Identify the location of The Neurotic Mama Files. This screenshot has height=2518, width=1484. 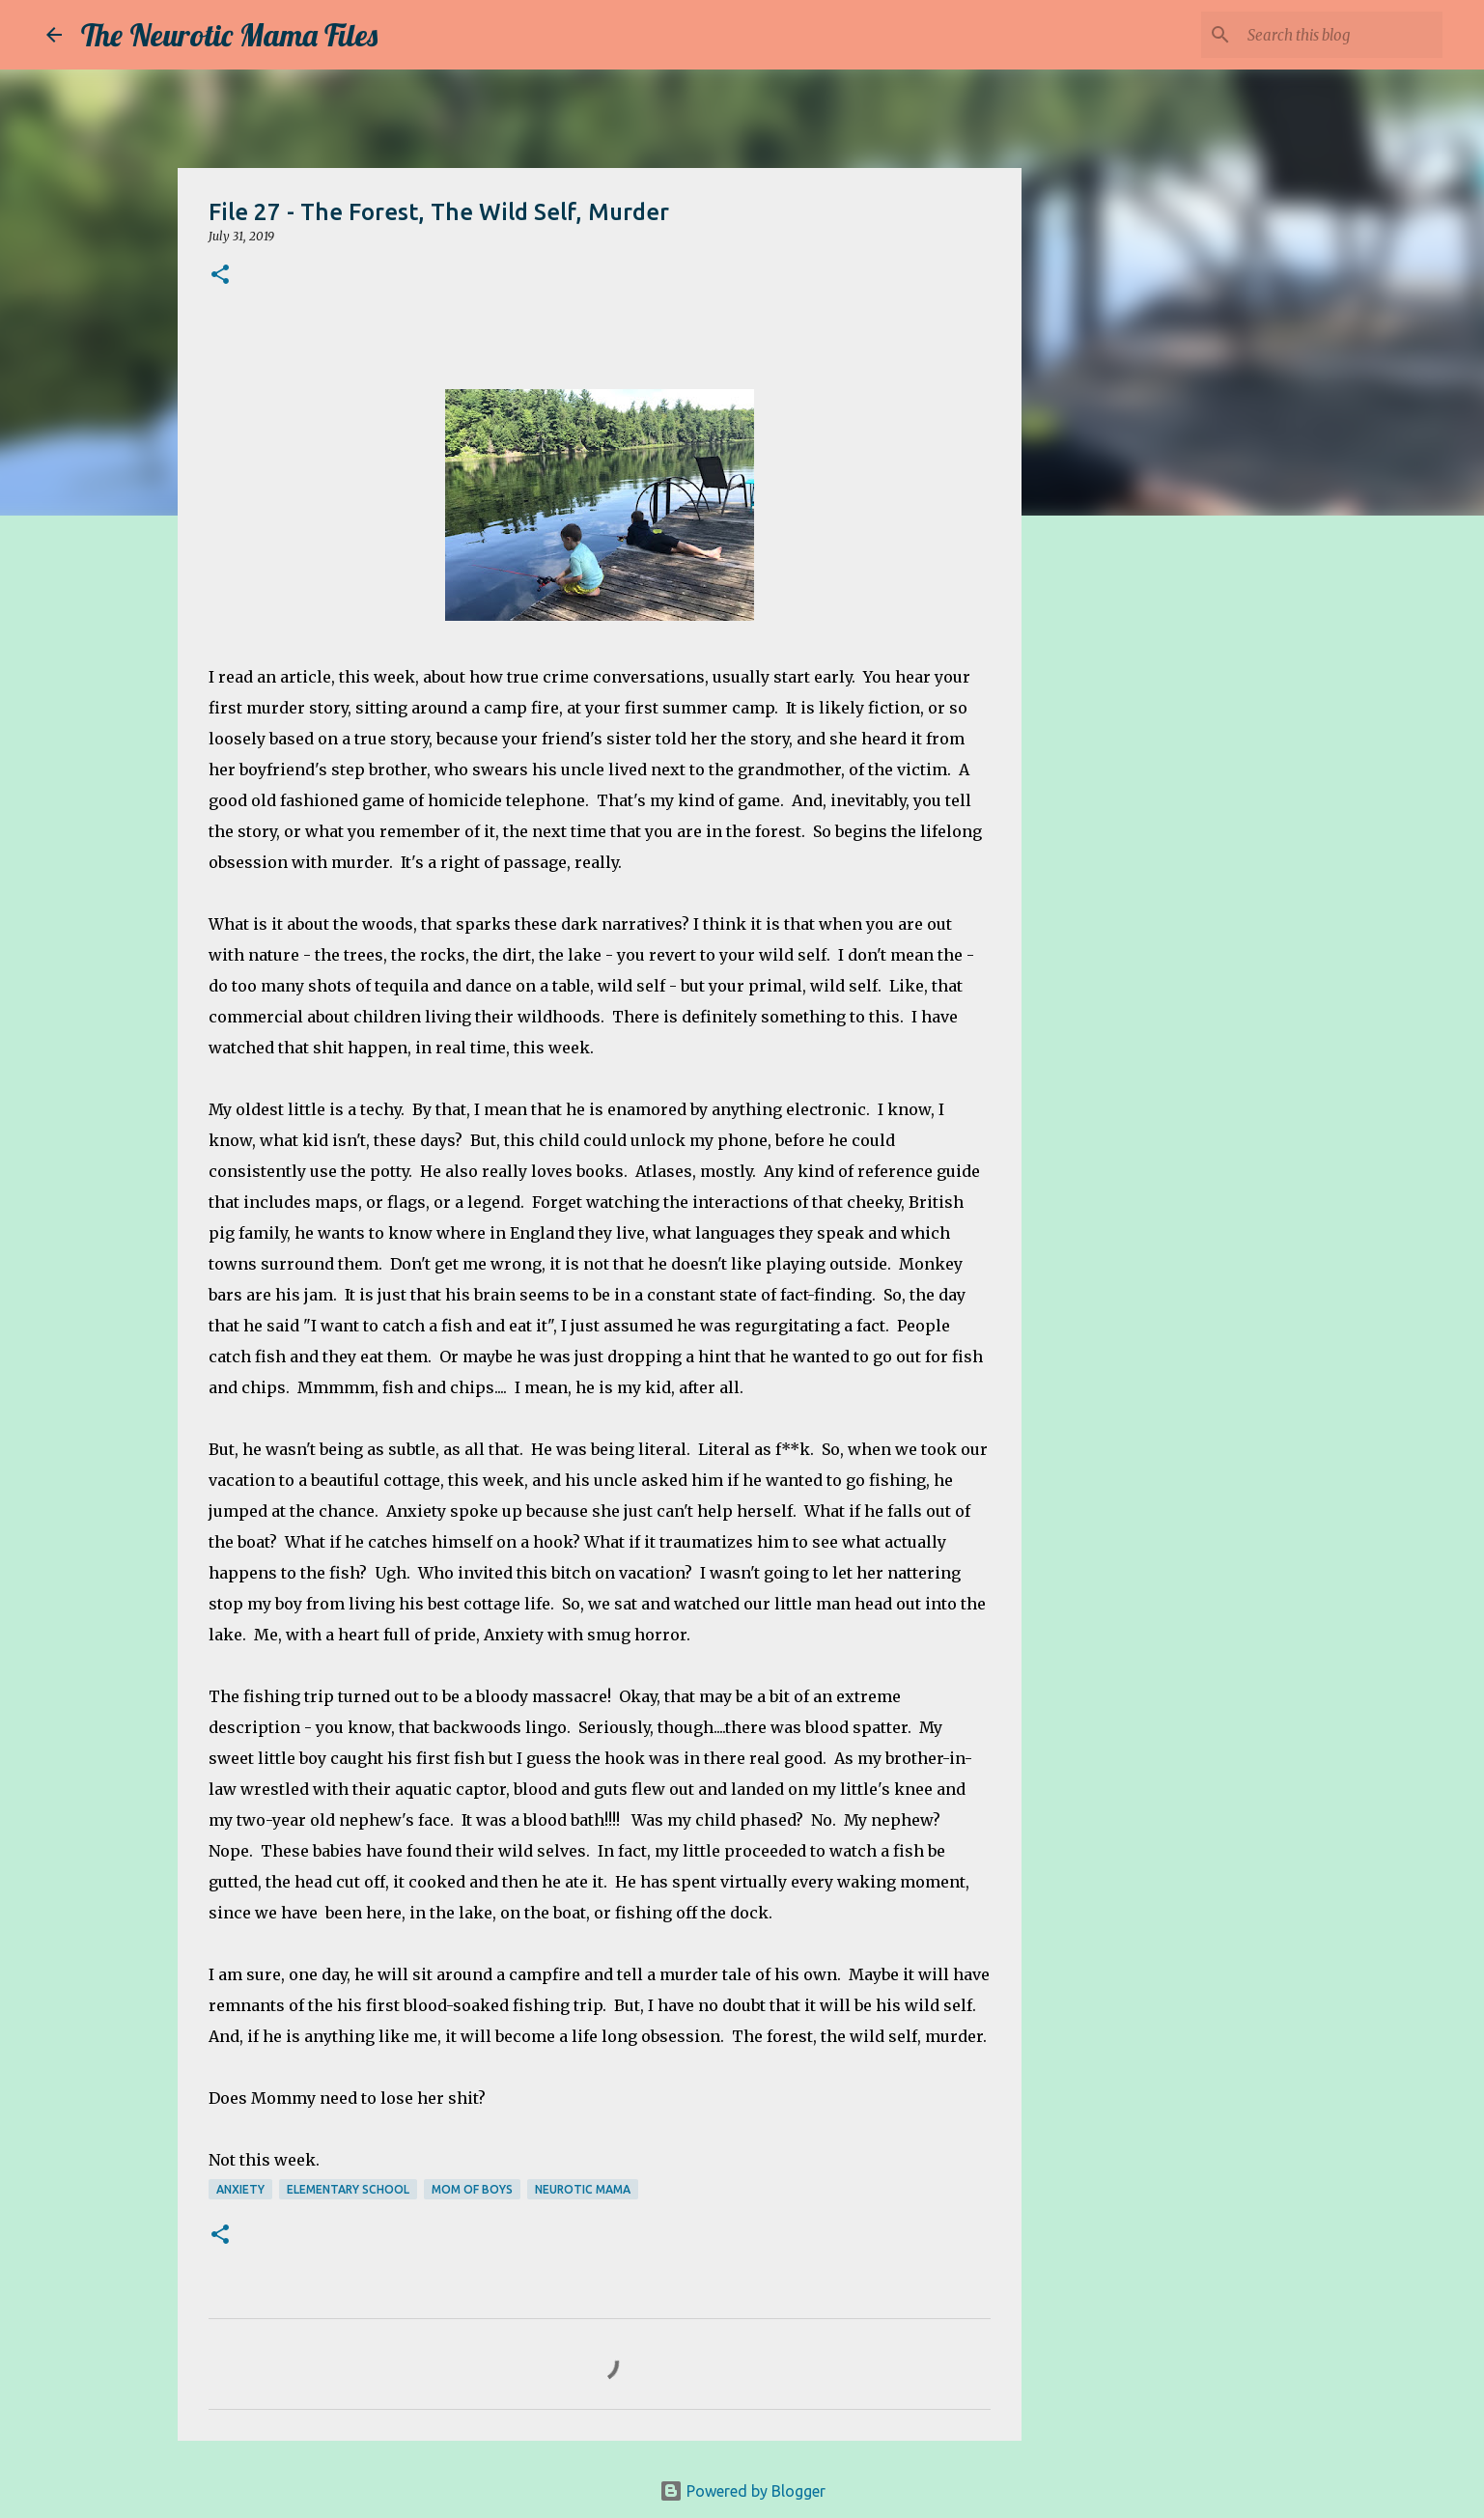
(229, 34).